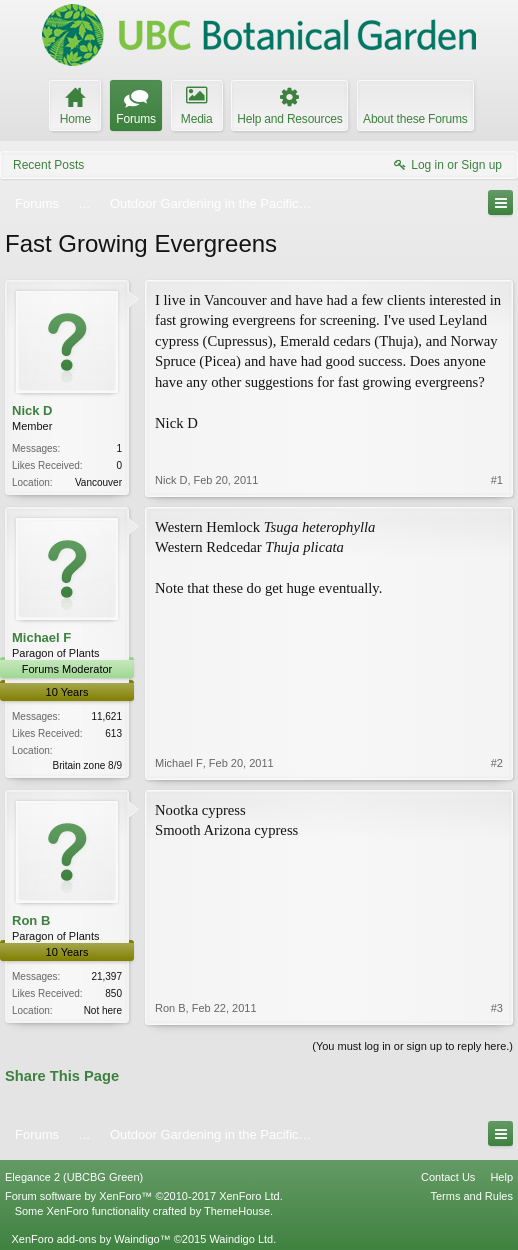  I want to click on Vancouver, so click(98, 482).